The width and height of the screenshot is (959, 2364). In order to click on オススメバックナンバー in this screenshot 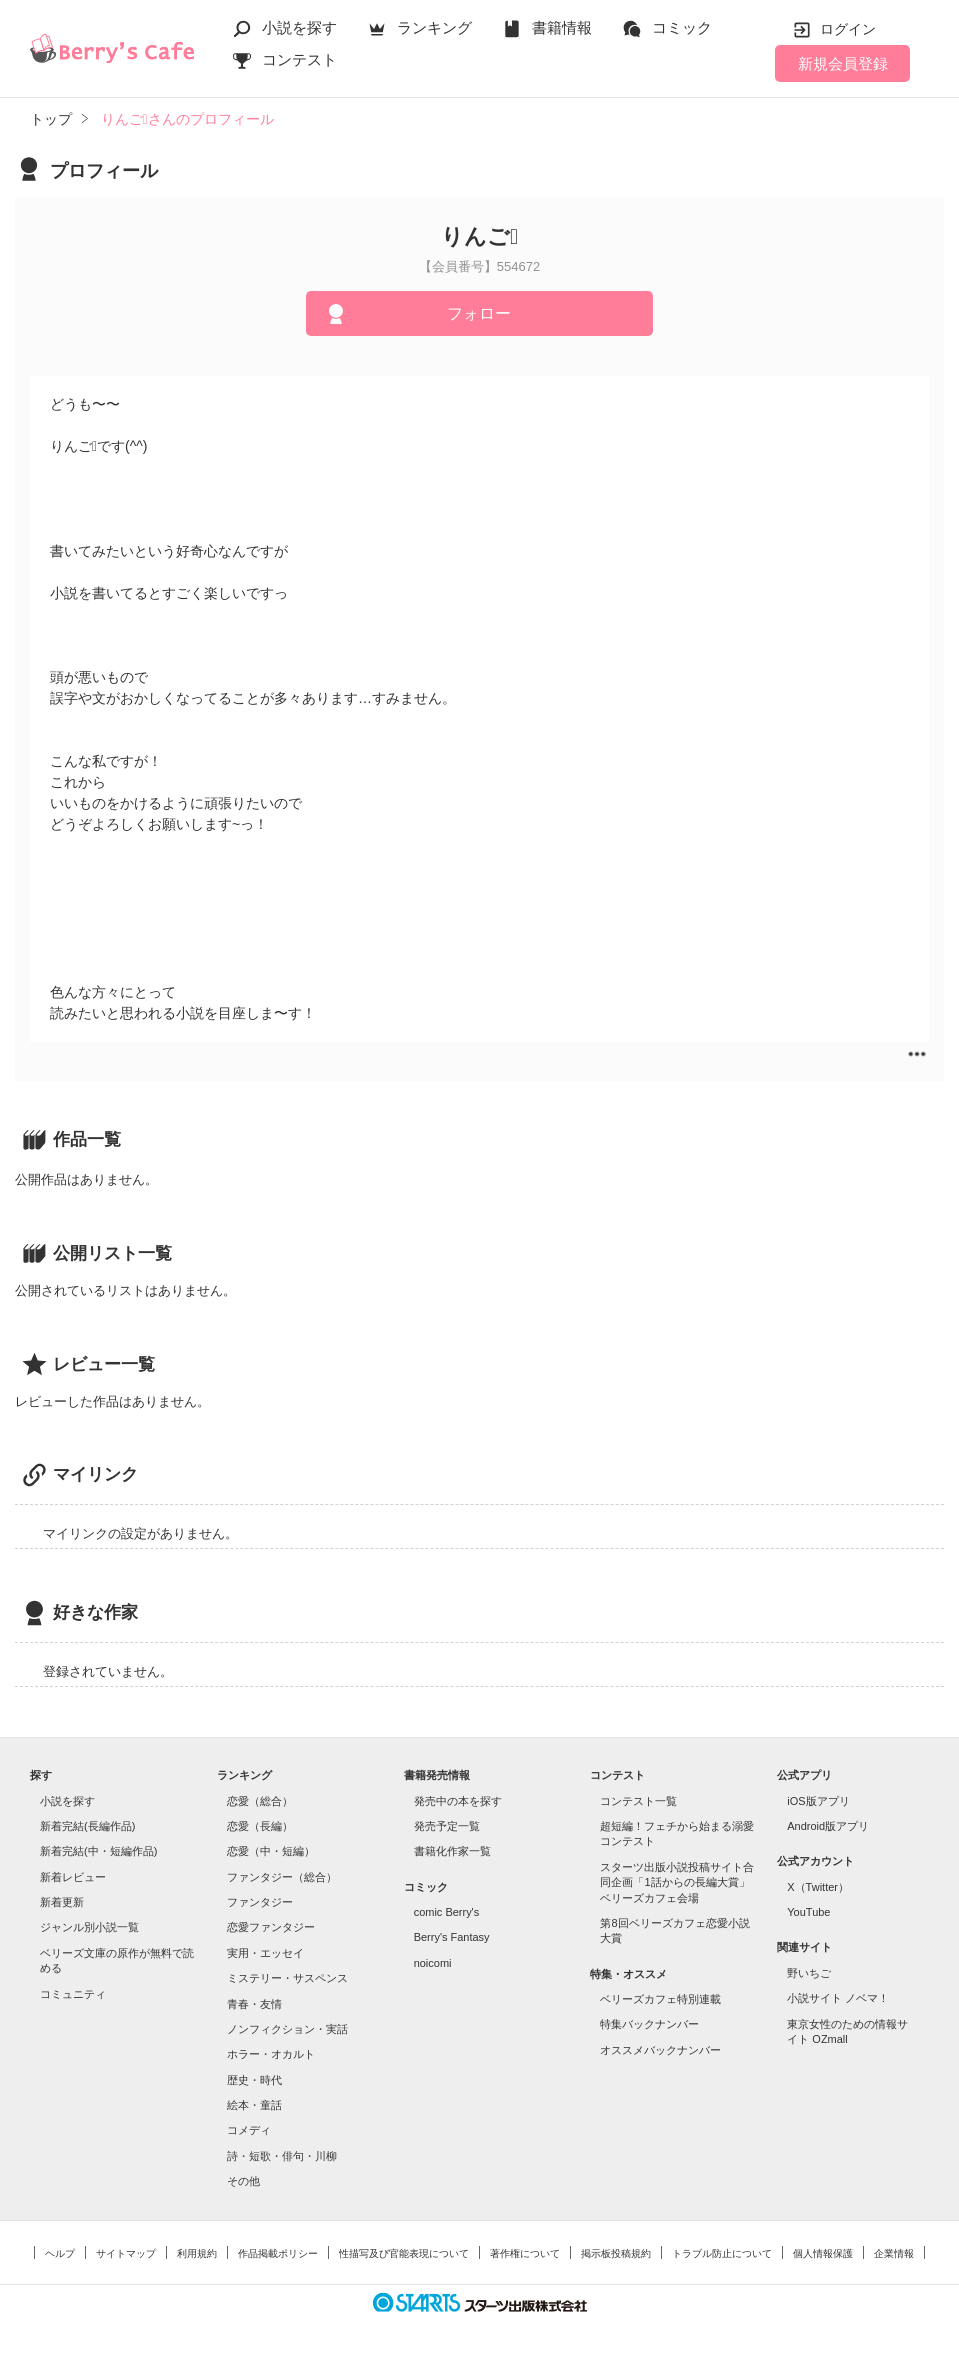, I will do `click(660, 2050)`.